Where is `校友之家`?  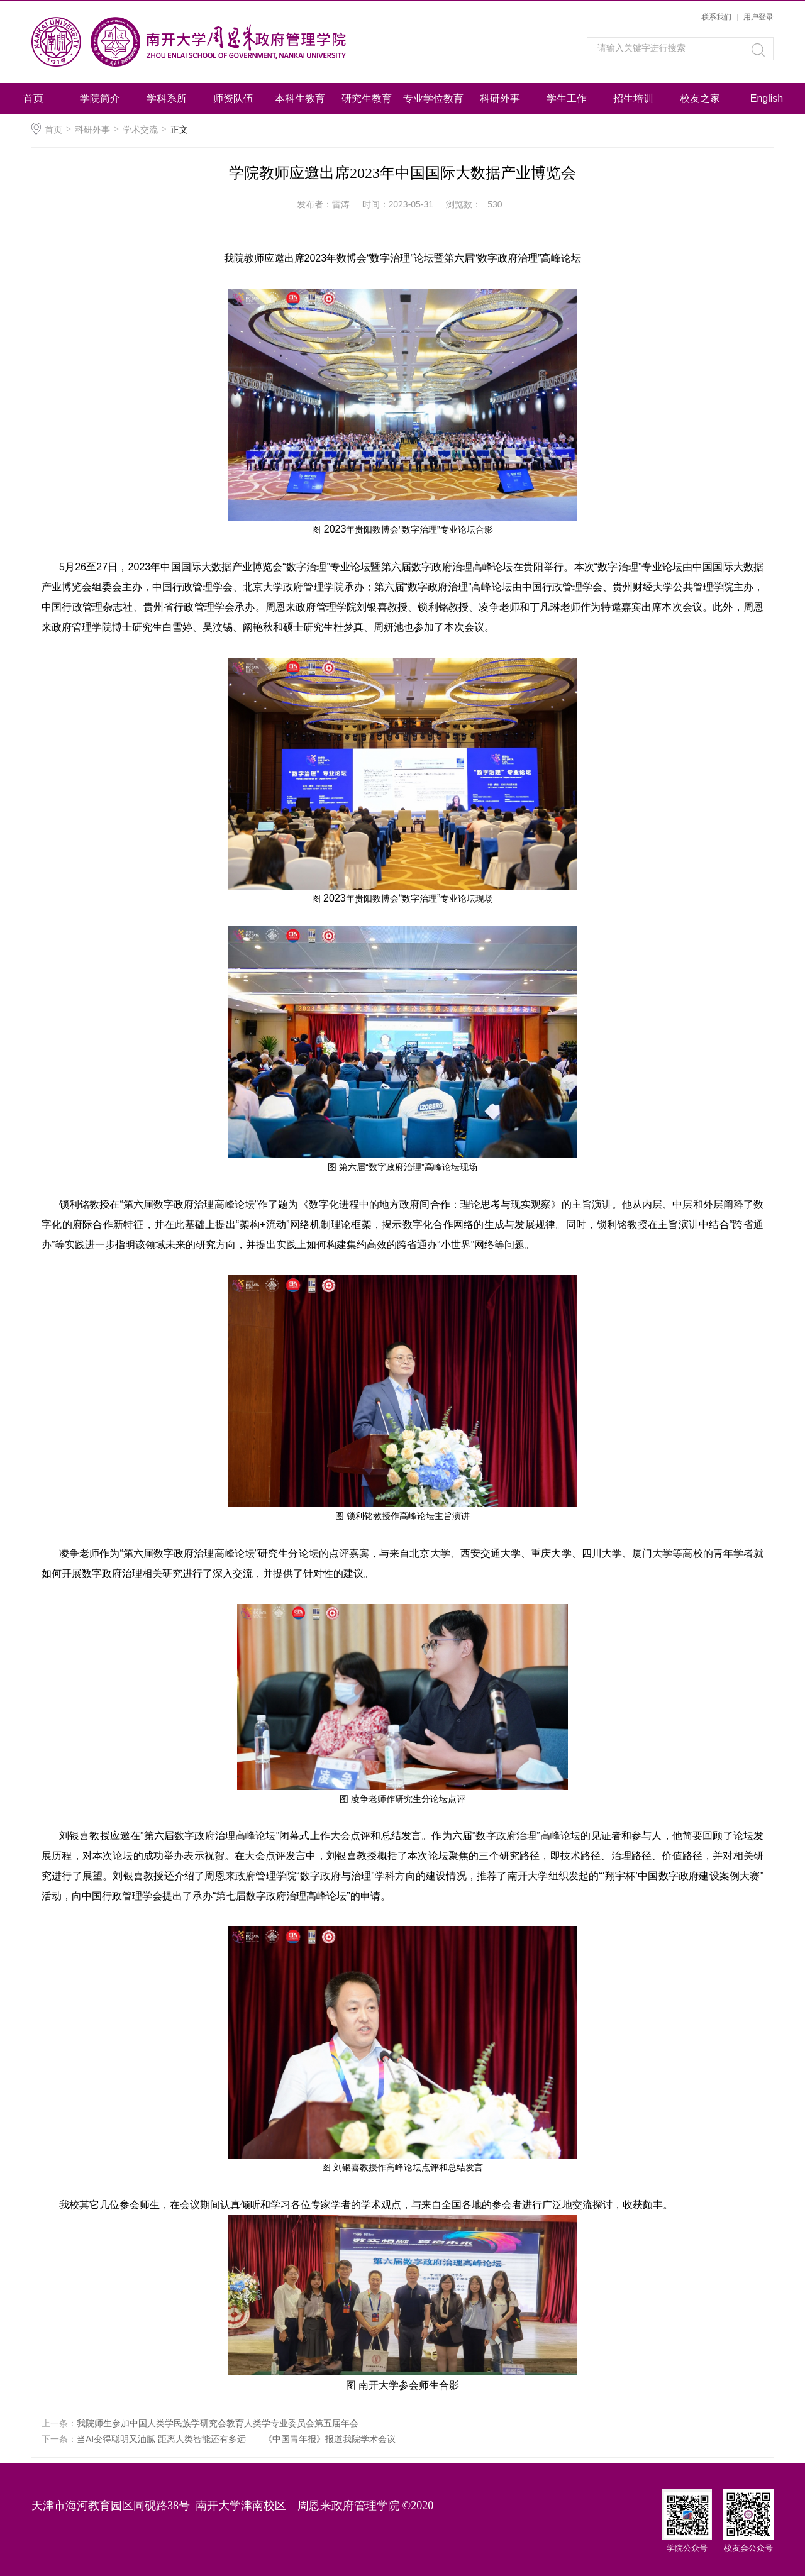 校友之家 is located at coordinates (700, 98).